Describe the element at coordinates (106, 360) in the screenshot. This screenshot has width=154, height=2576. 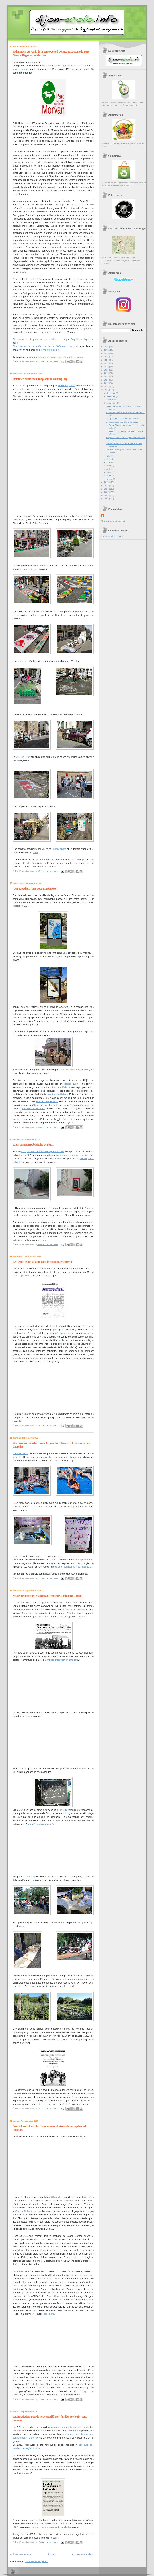
I see `2022` at that location.